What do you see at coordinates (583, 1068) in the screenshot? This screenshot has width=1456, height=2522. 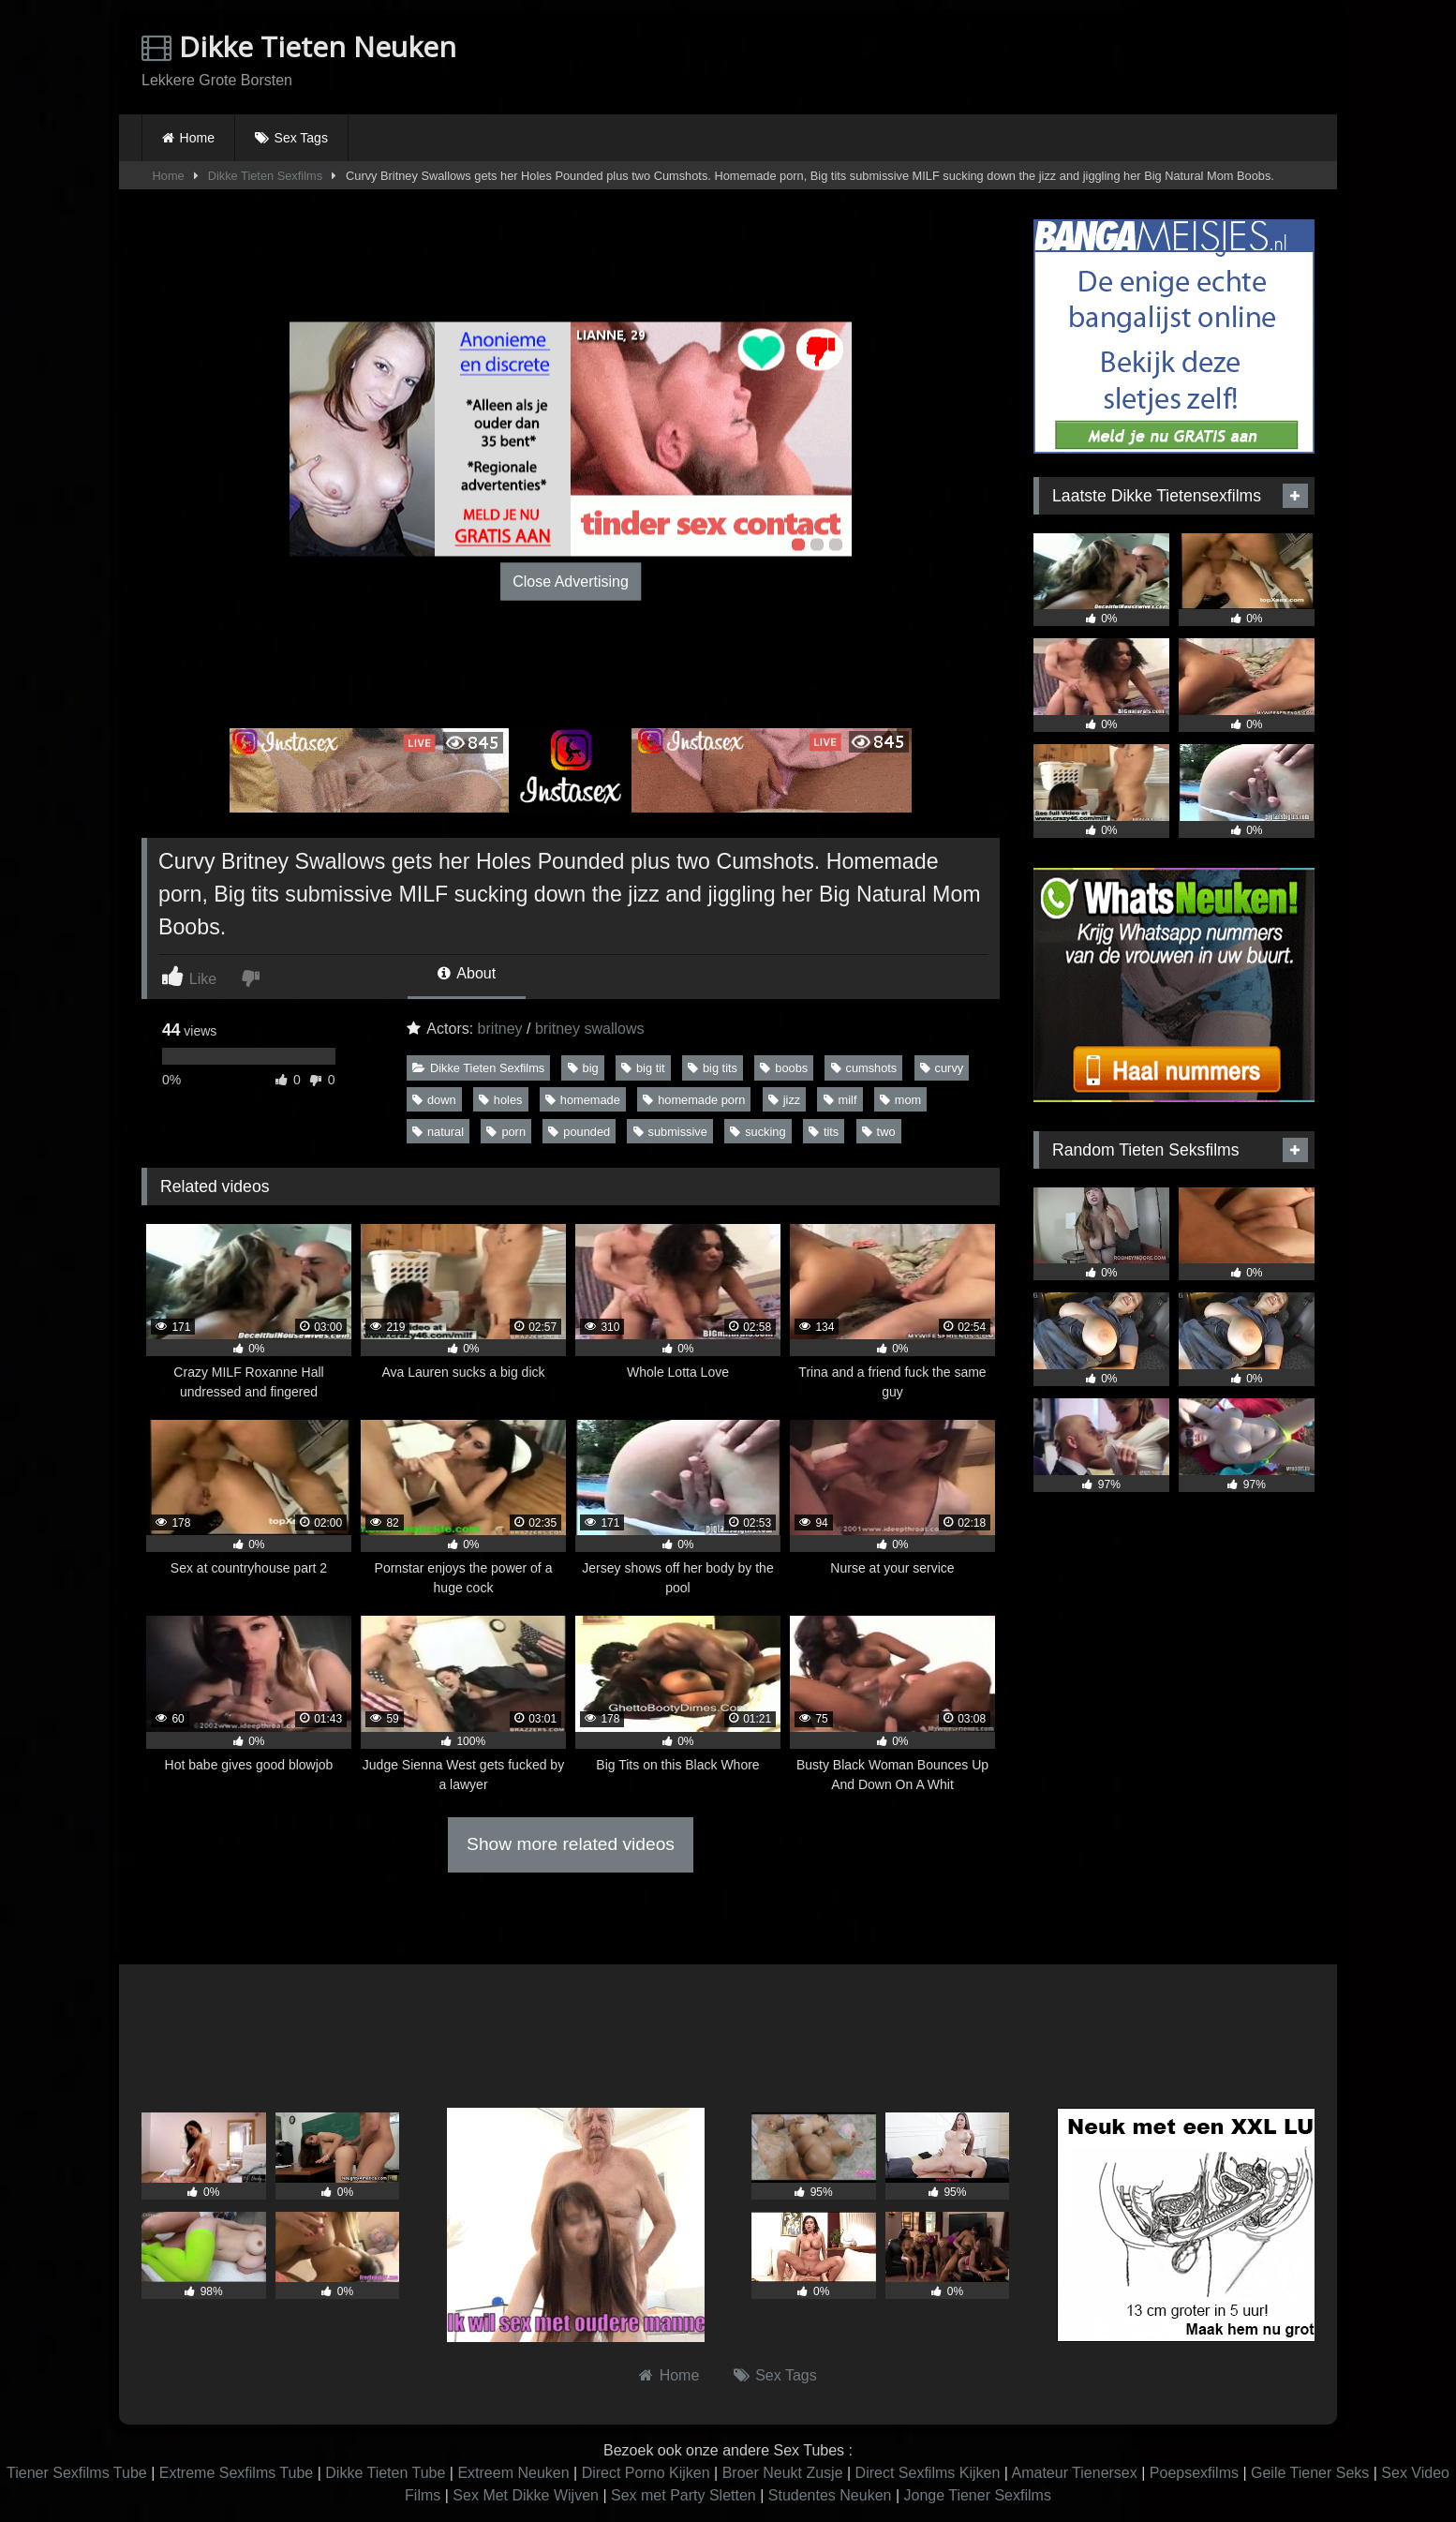 I see `big` at bounding box center [583, 1068].